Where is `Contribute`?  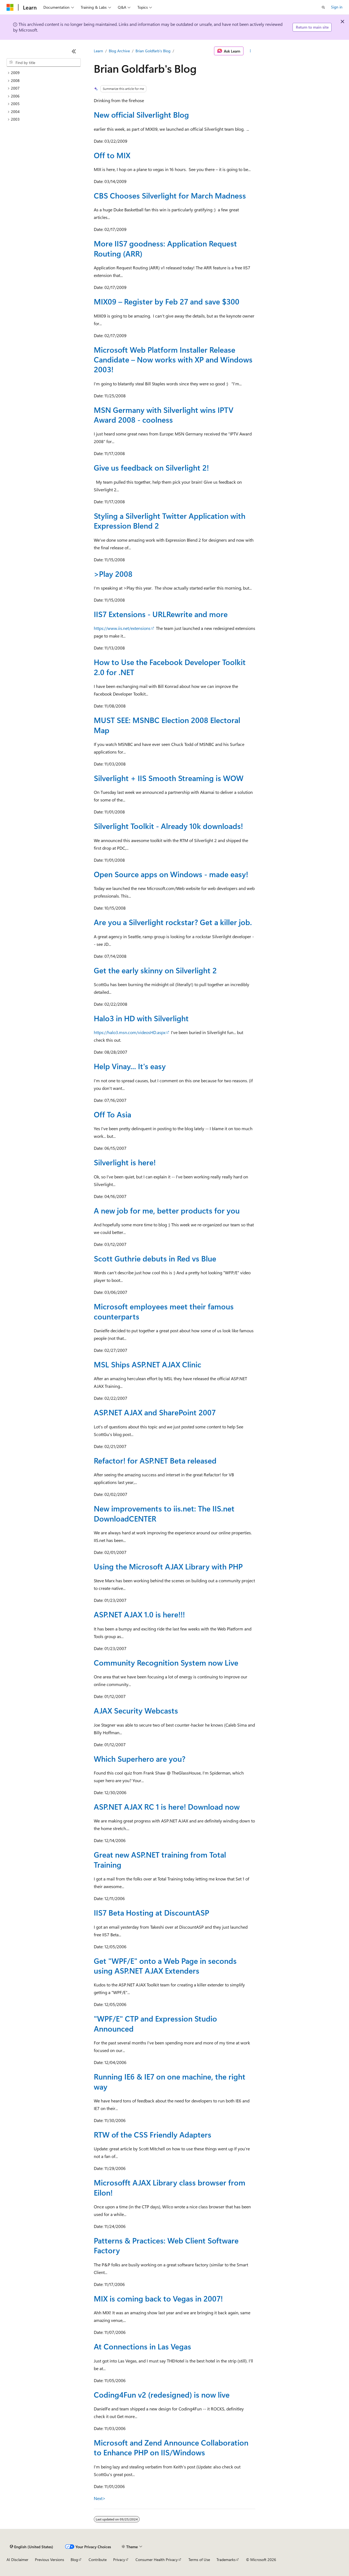
Contribute is located at coordinates (98, 2559).